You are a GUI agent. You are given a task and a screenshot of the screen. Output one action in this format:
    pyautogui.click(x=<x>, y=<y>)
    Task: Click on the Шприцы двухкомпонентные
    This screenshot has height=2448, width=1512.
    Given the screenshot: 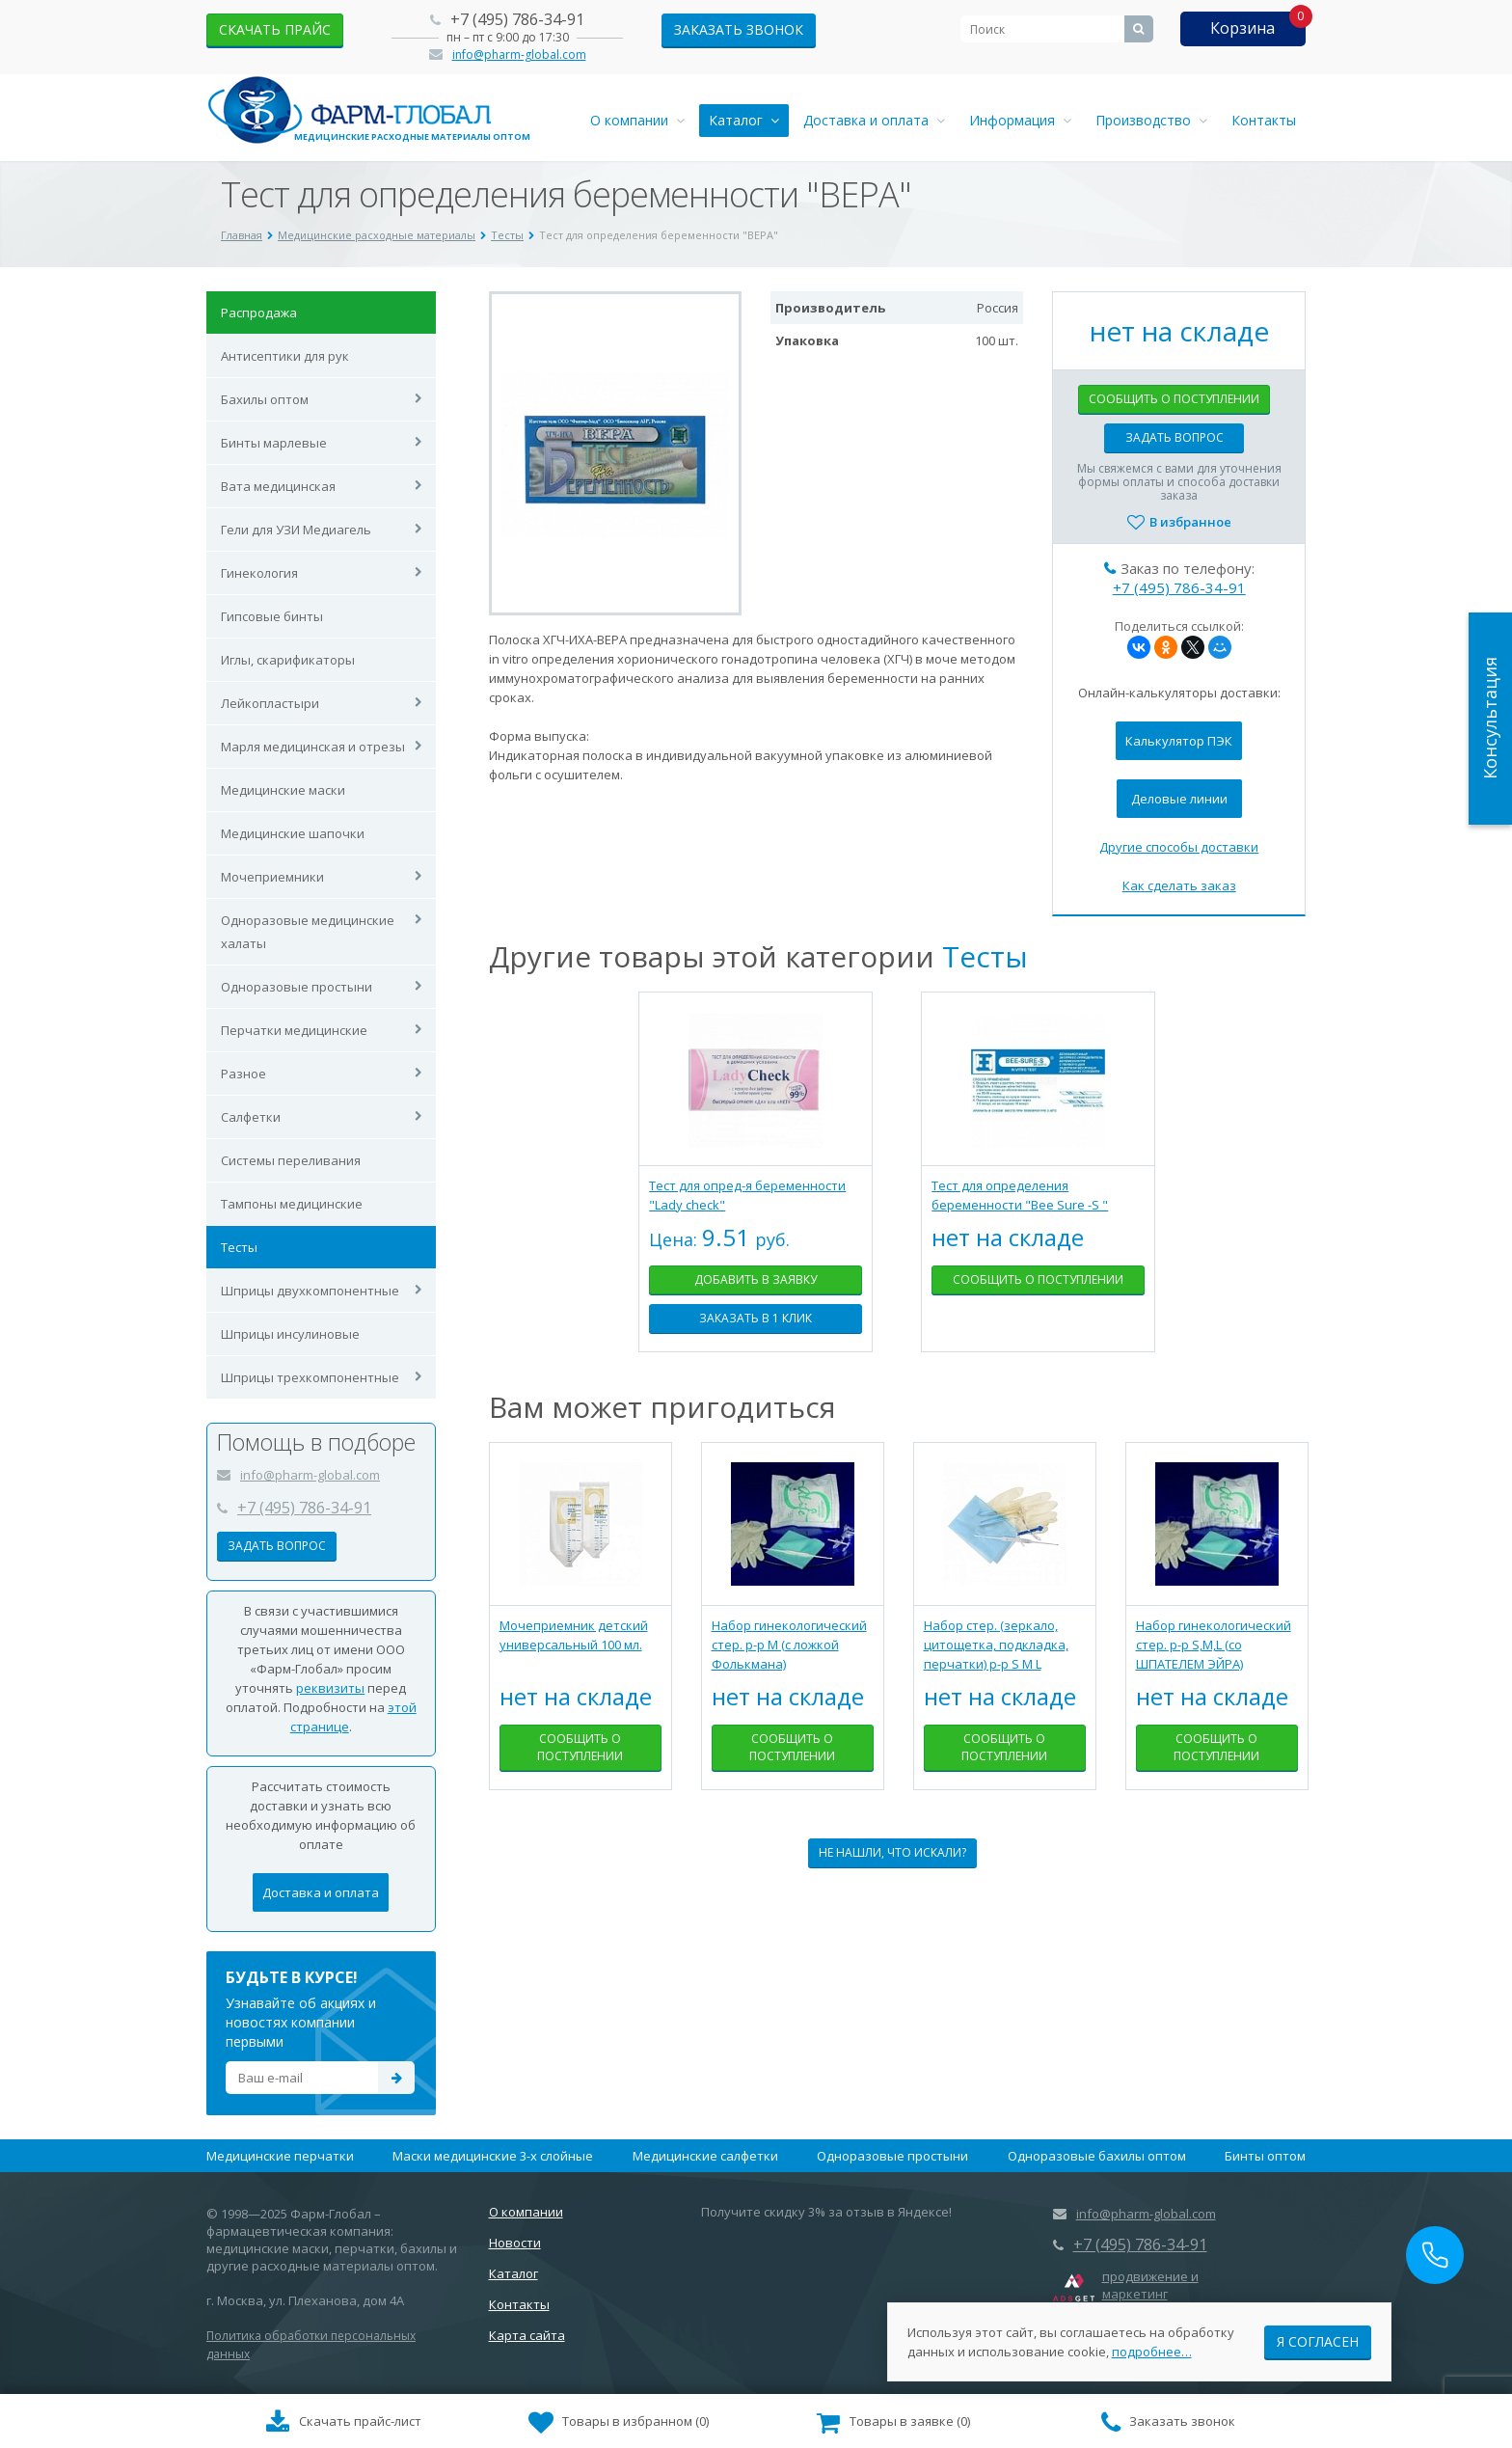 What is the action you would take?
    pyautogui.click(x=310, y=1290)
    